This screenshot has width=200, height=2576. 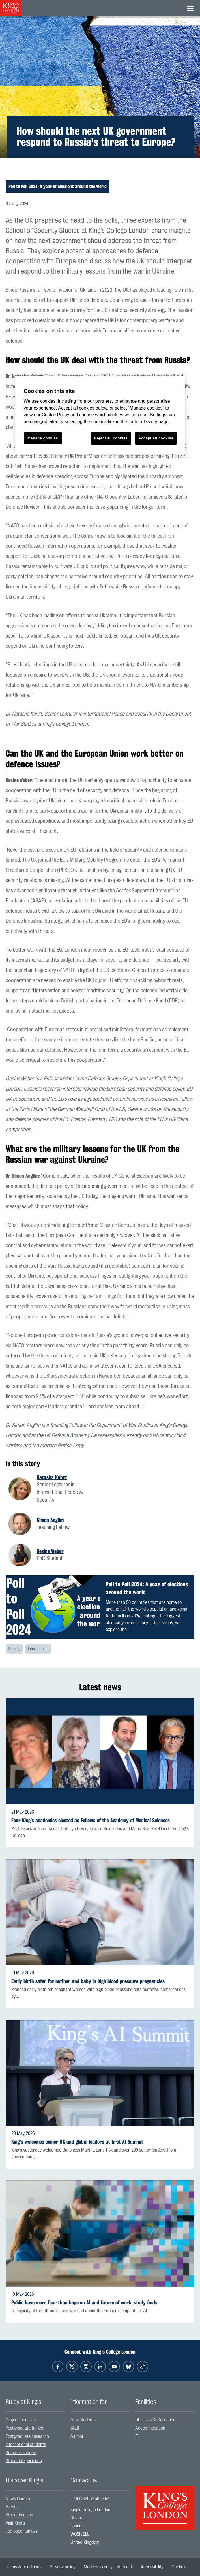 What do you see at coordinates (52, 1477) in the screenshot?
I see `Natasha Kuhrt` at bounding box center [52, 1477].